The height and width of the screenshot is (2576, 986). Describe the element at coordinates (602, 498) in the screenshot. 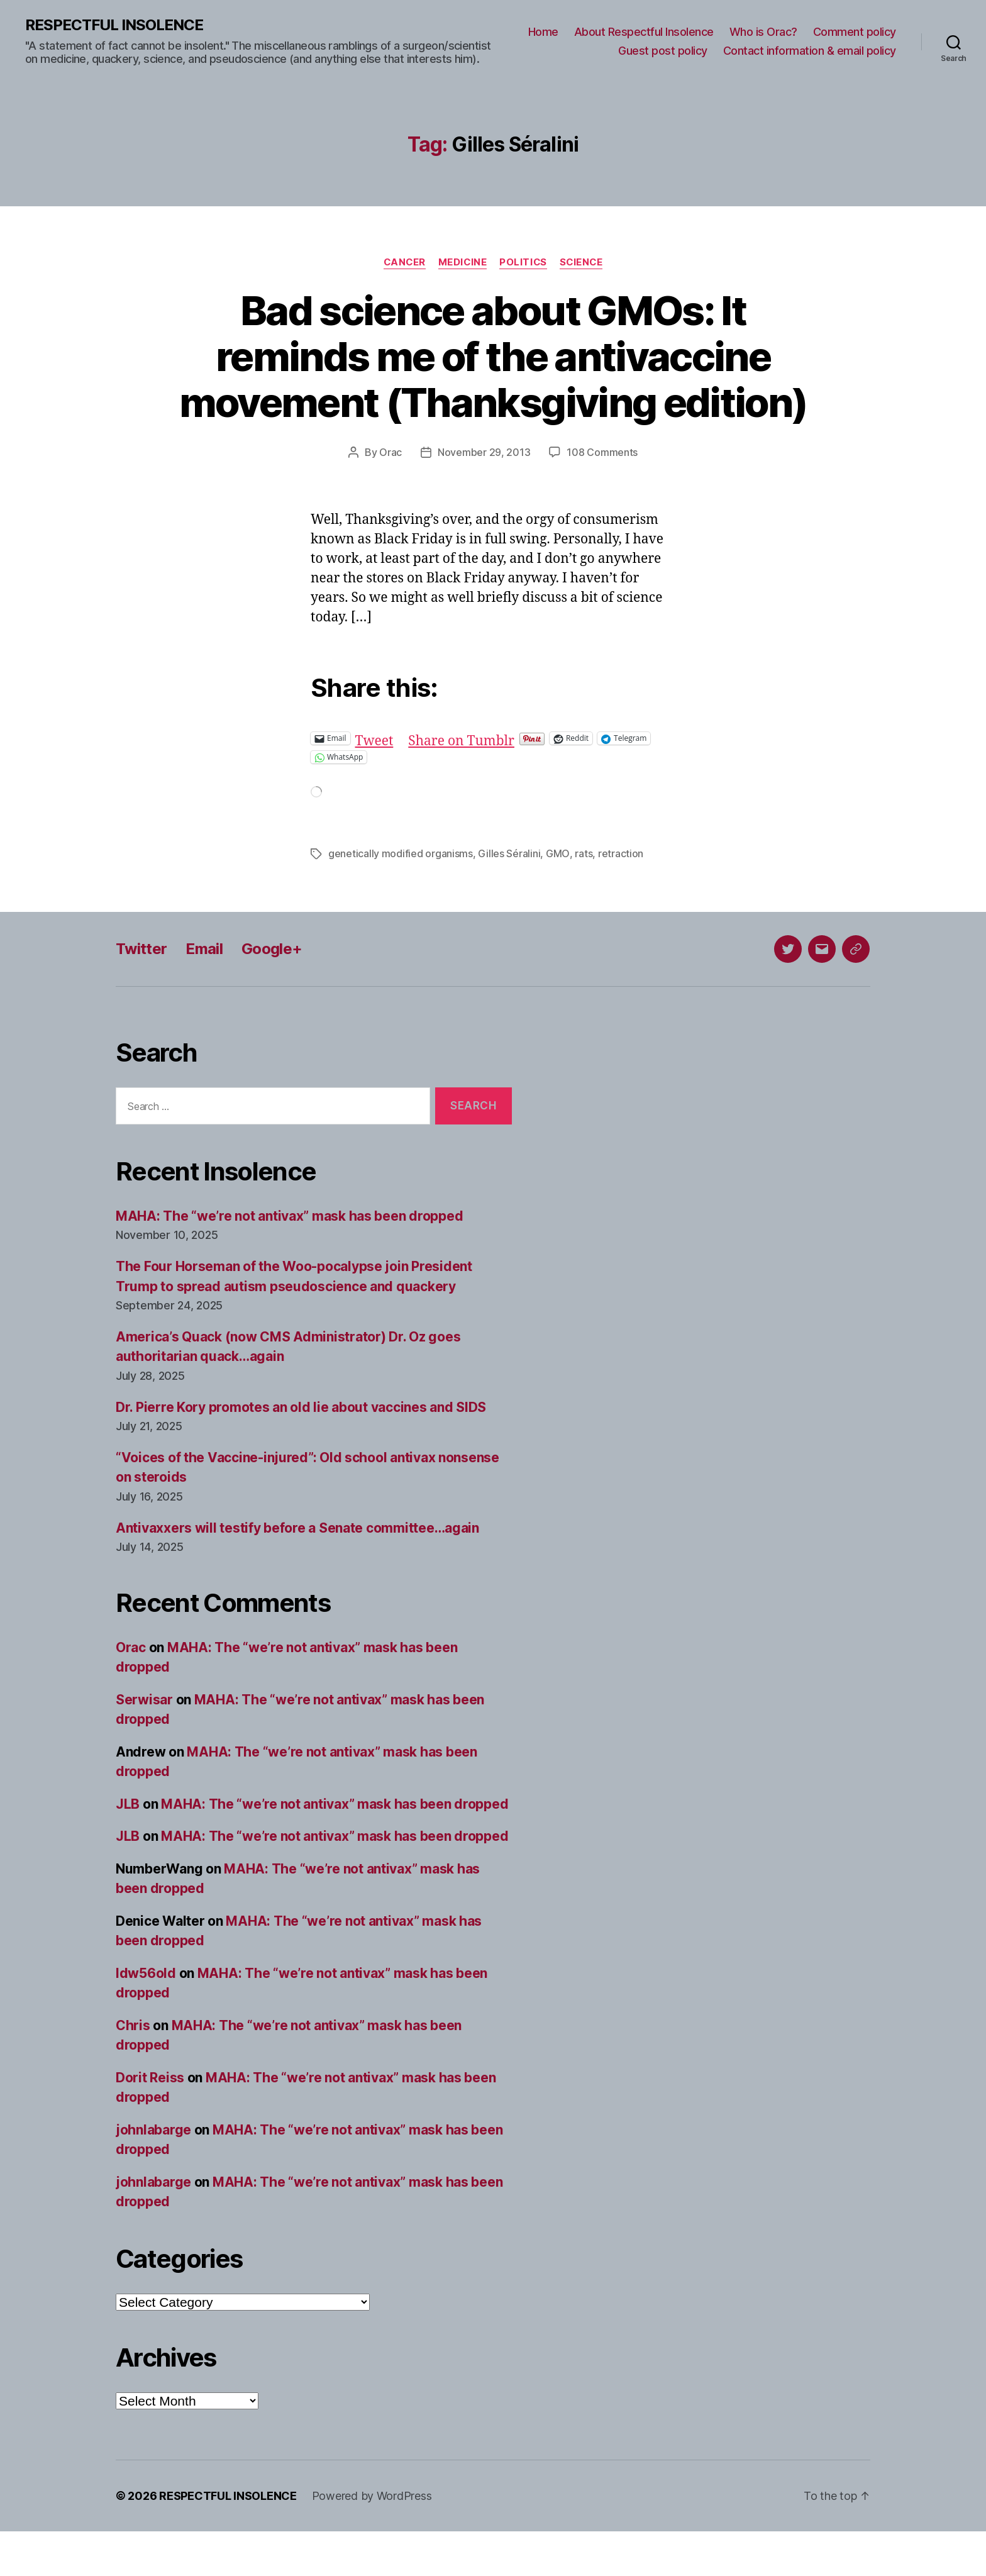

I see `108 Comments` at that location.